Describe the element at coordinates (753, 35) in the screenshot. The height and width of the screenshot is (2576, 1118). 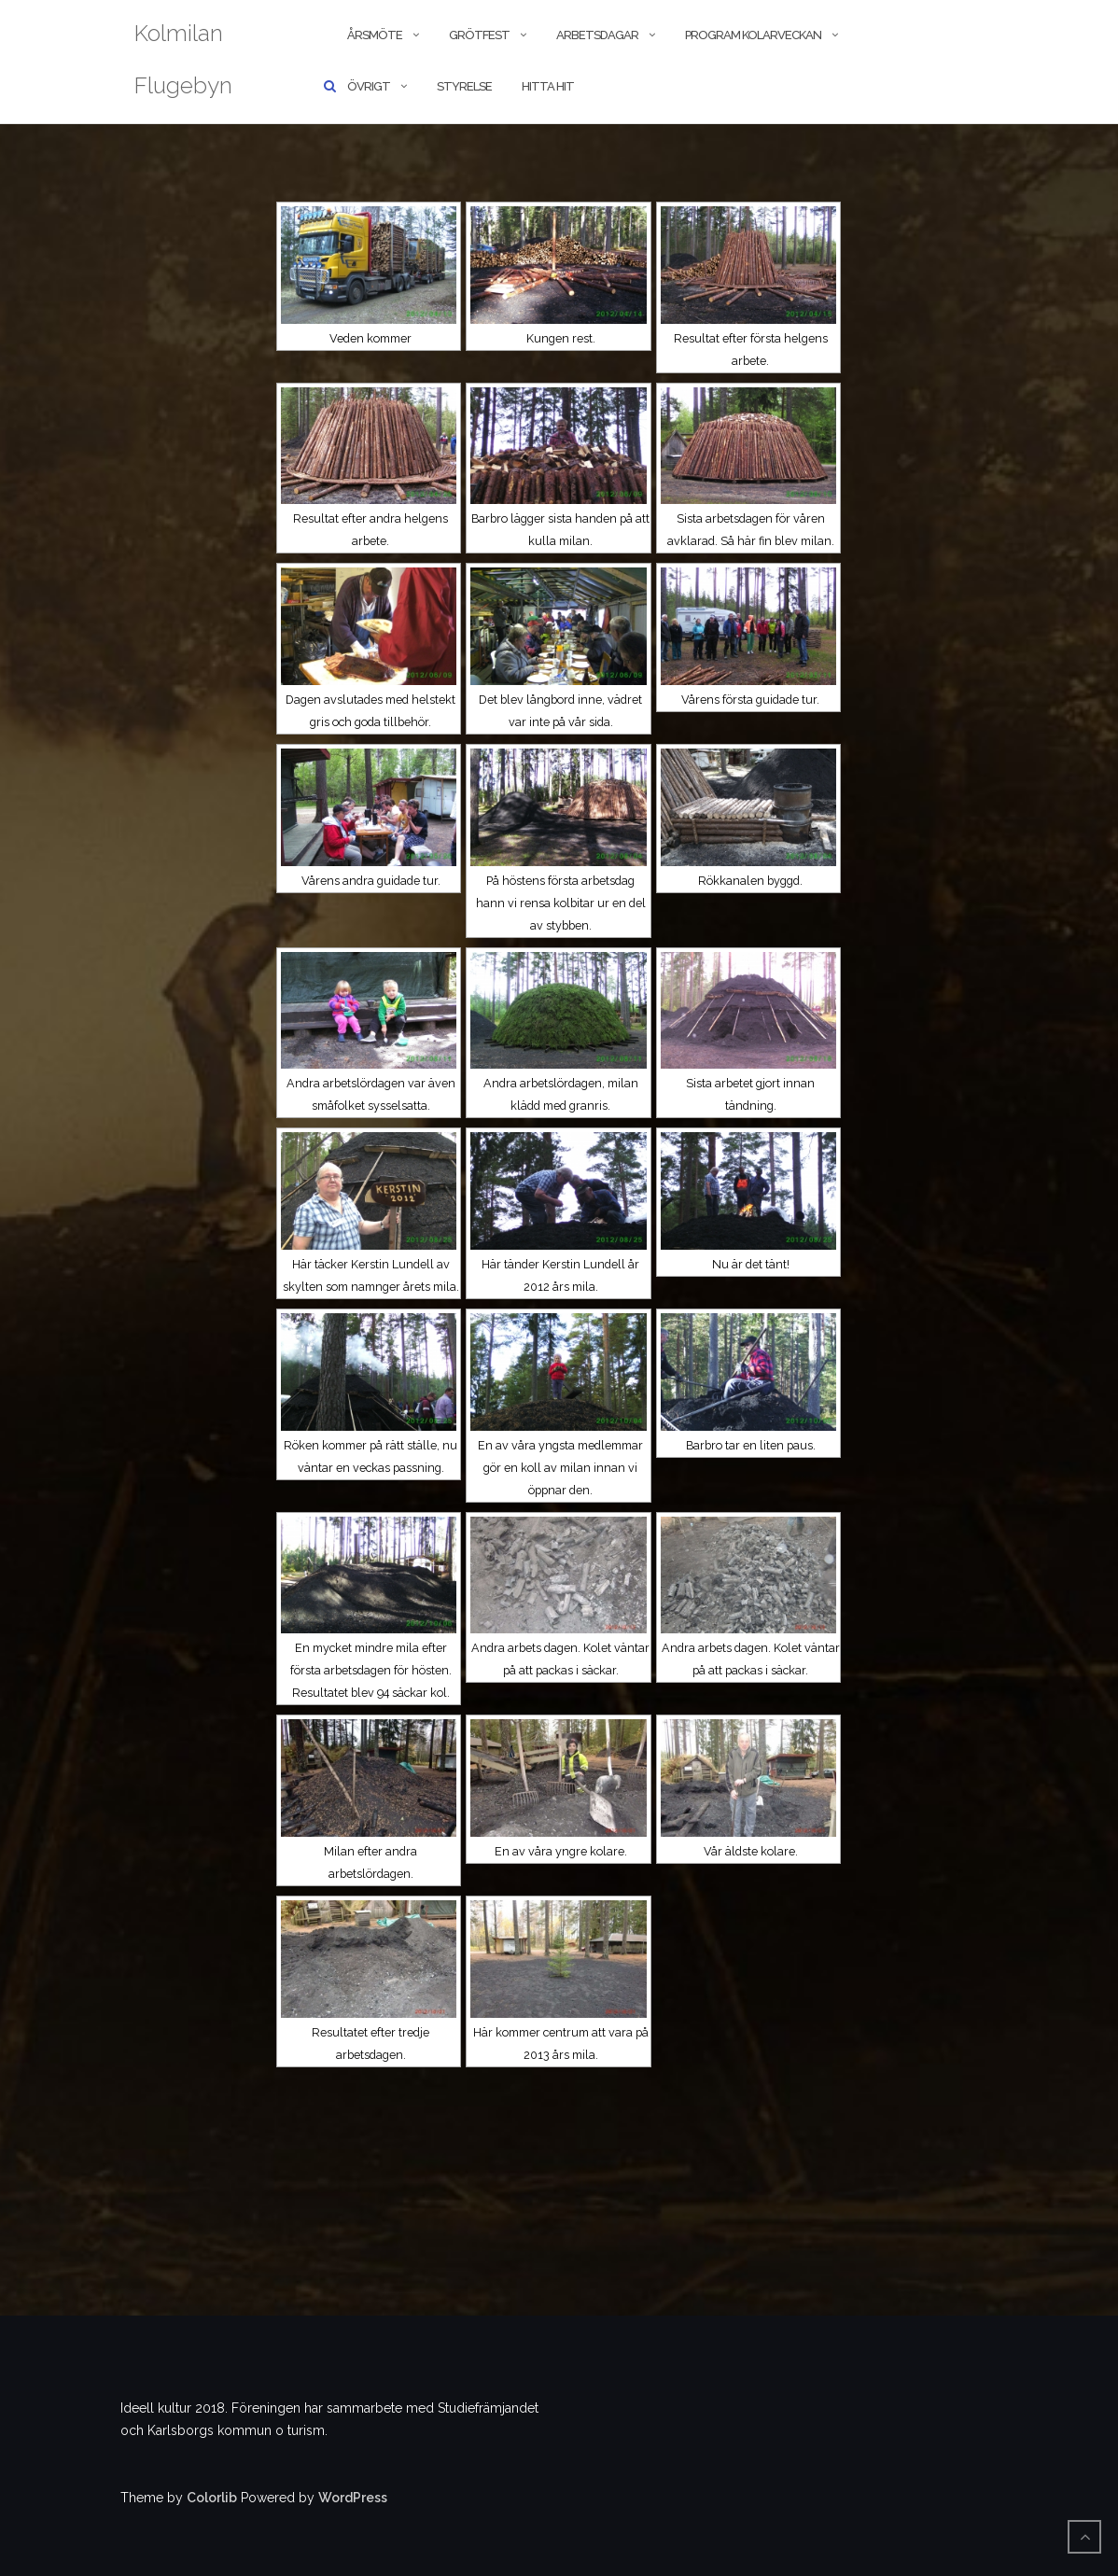
I see `Program kolarveckan` at that location.